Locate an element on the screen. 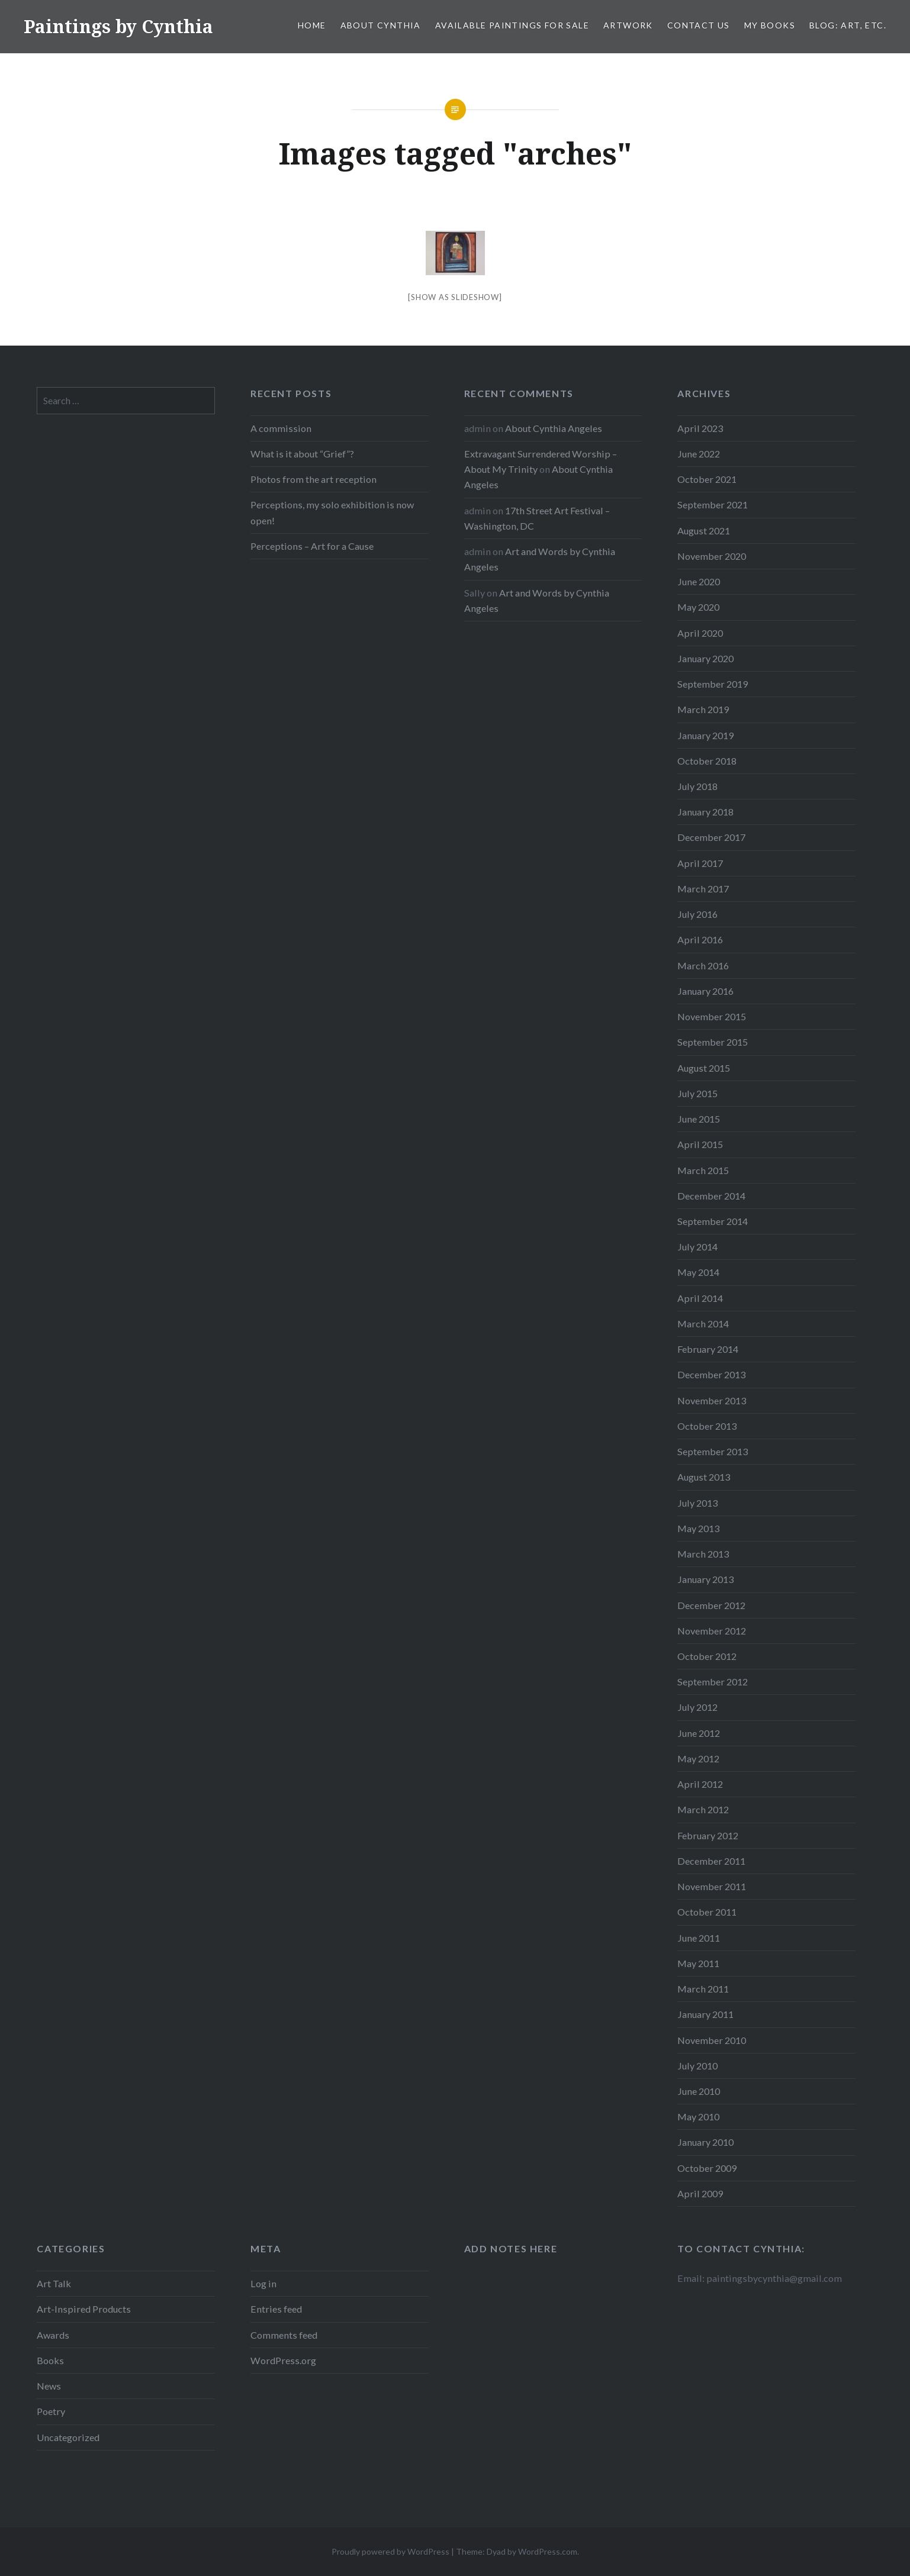  September 2019 is located at coordinates (712, 683).